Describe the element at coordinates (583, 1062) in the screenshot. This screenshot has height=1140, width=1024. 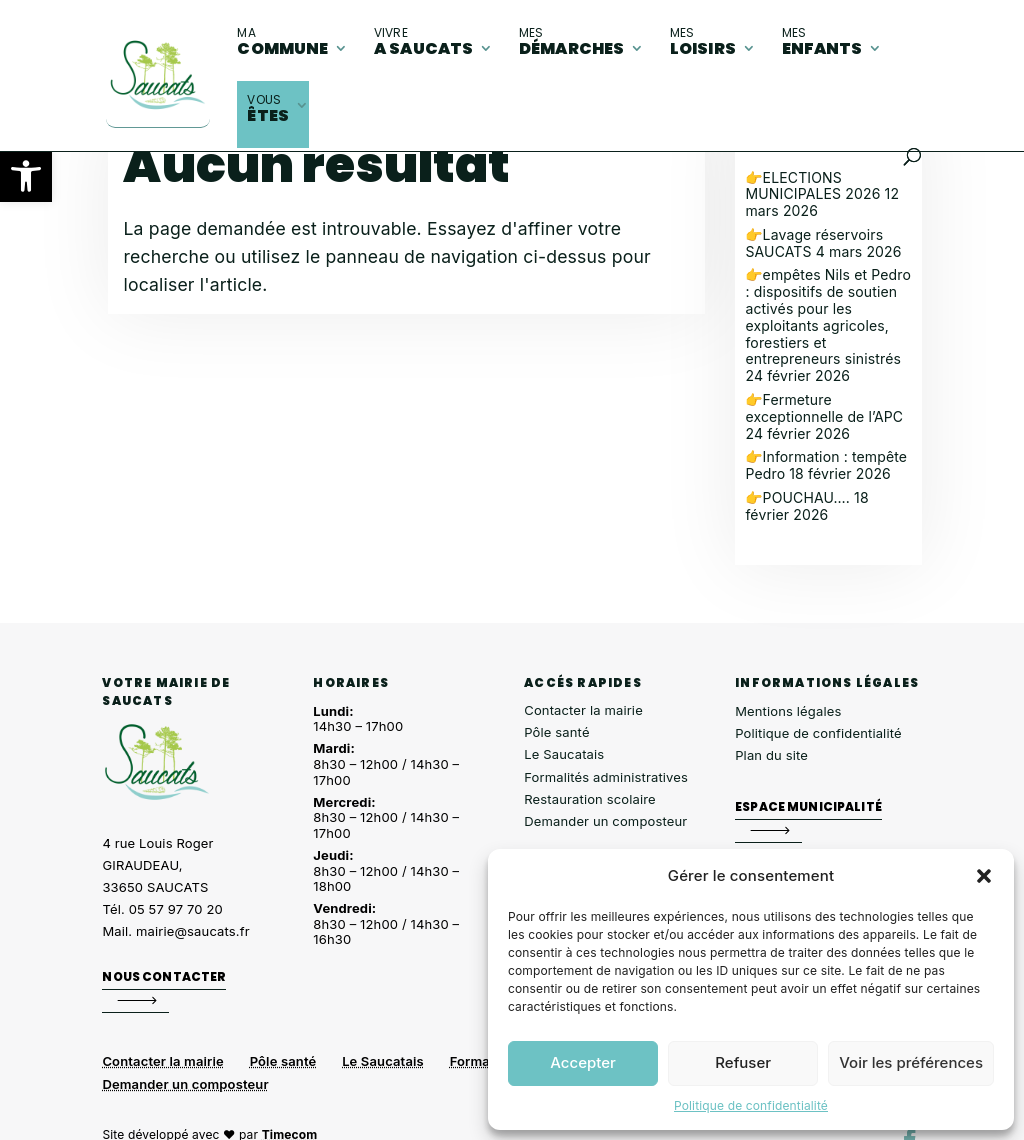
I see `Accepter` at that location.